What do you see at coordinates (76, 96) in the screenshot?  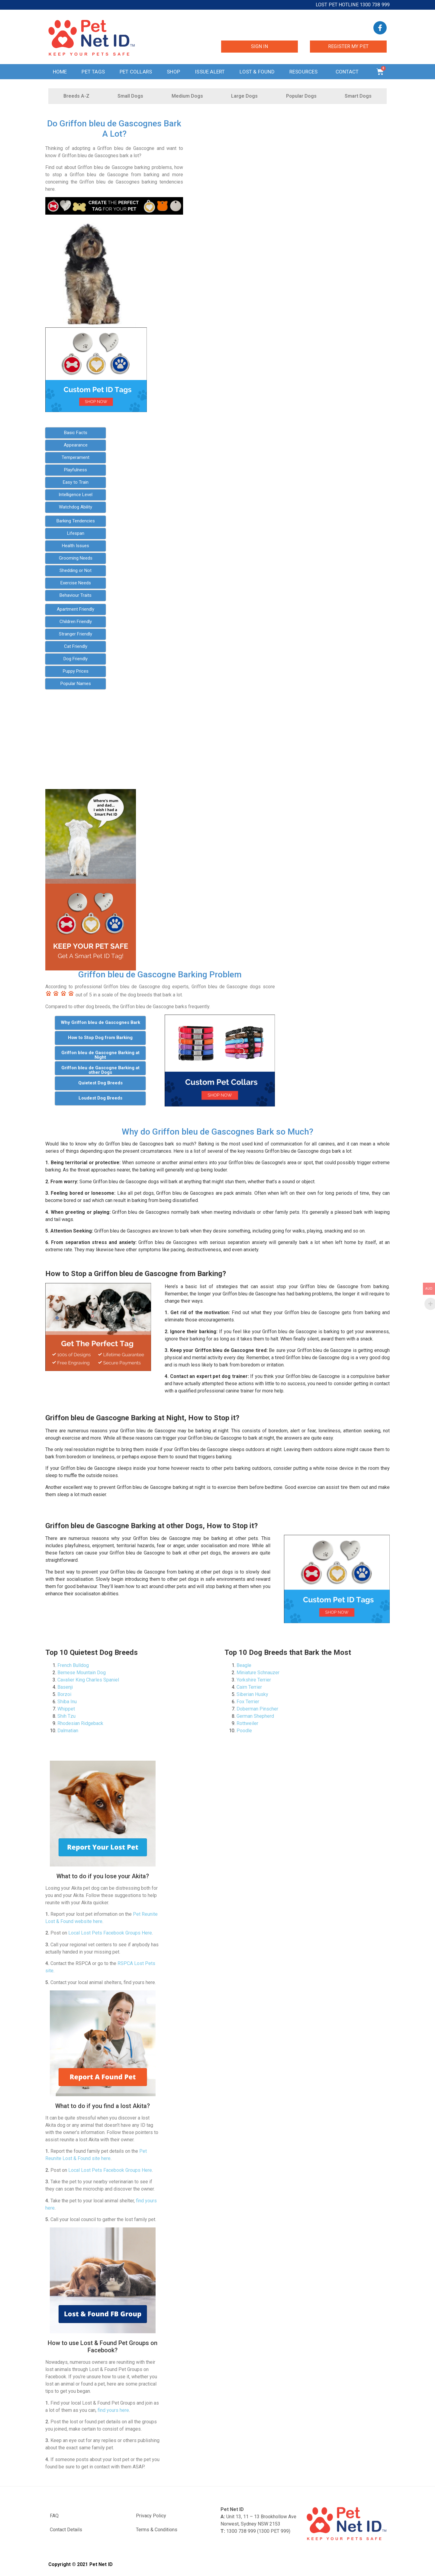 I see `Breeds A-Z` at bounding box center [76, 96].